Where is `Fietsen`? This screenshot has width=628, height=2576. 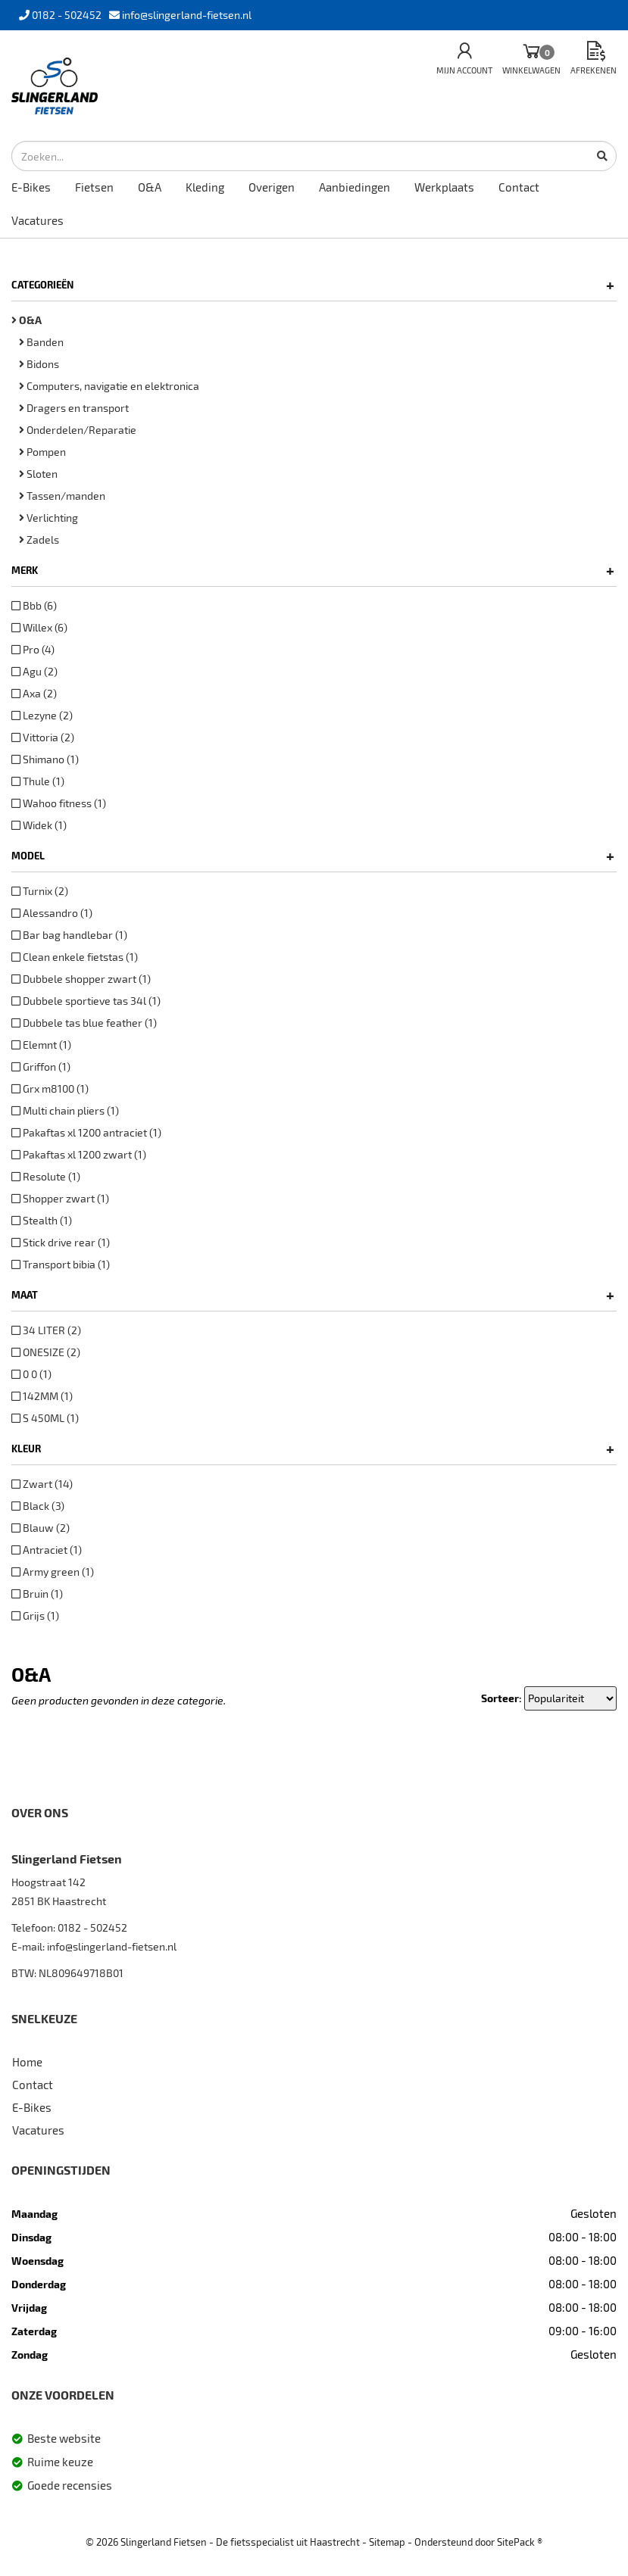
Fietsen is located at coordinates (94, 187).